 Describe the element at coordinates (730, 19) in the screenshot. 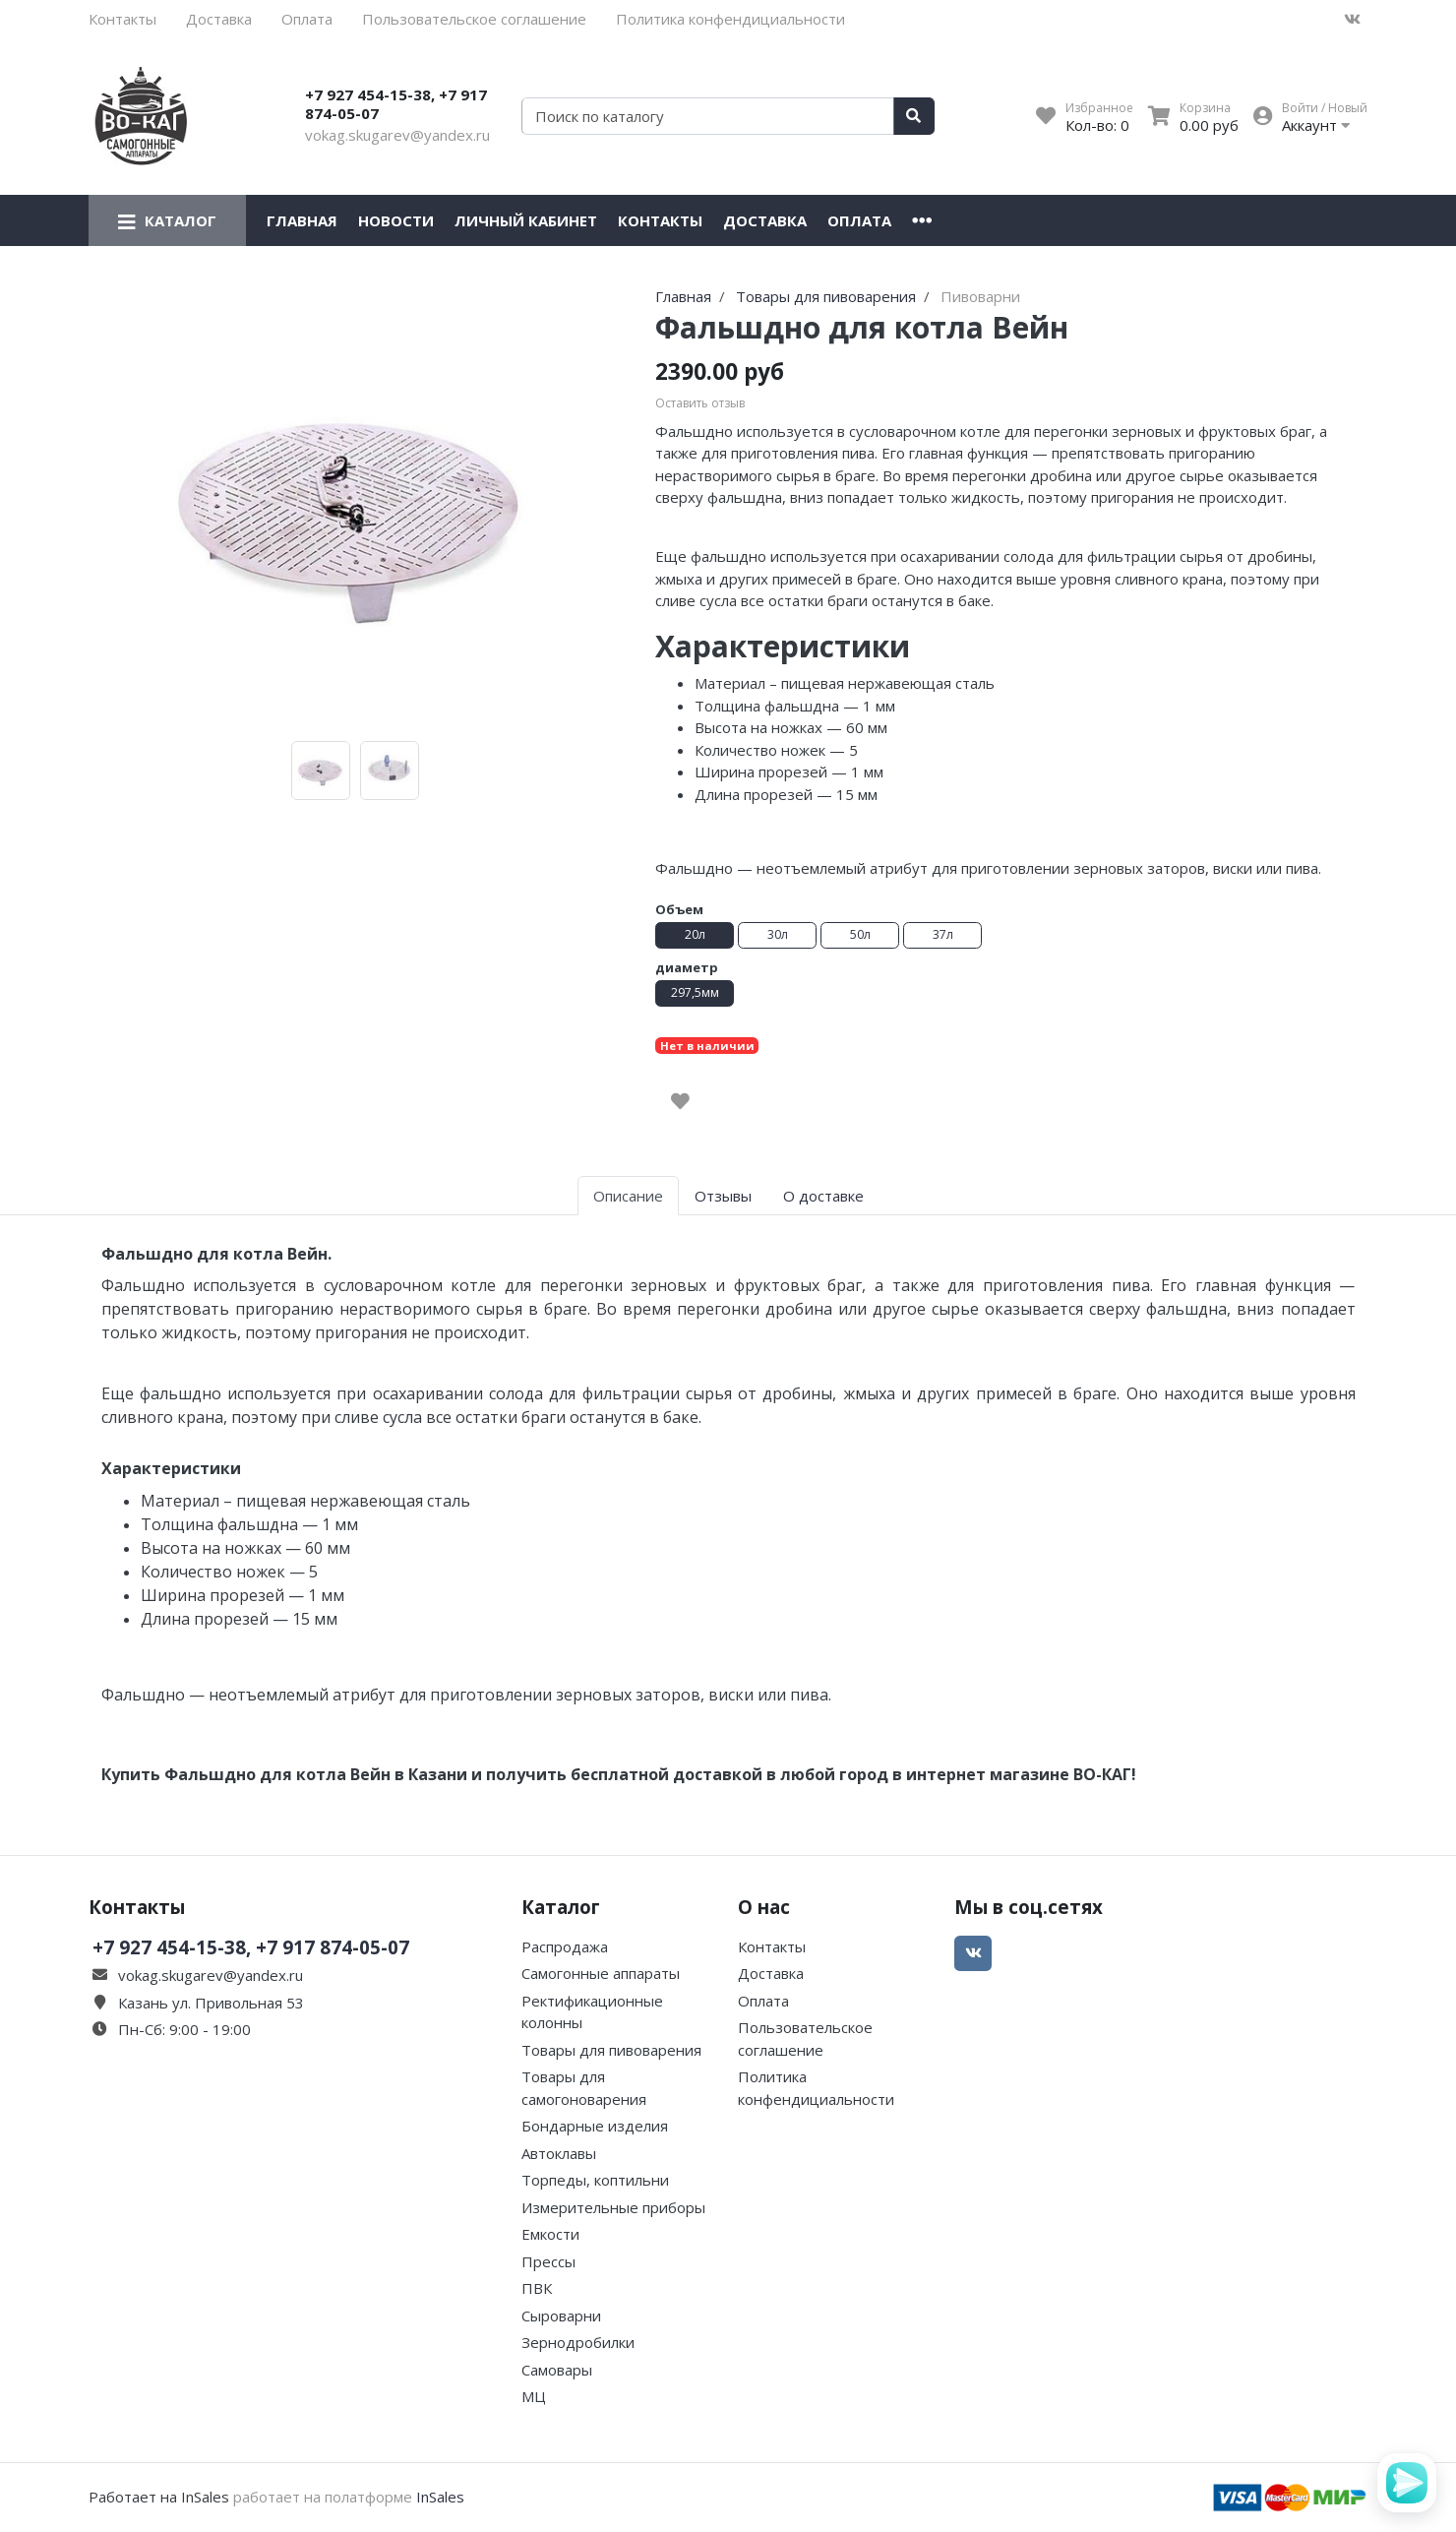

I see `Политика конфендициальности` at that location.